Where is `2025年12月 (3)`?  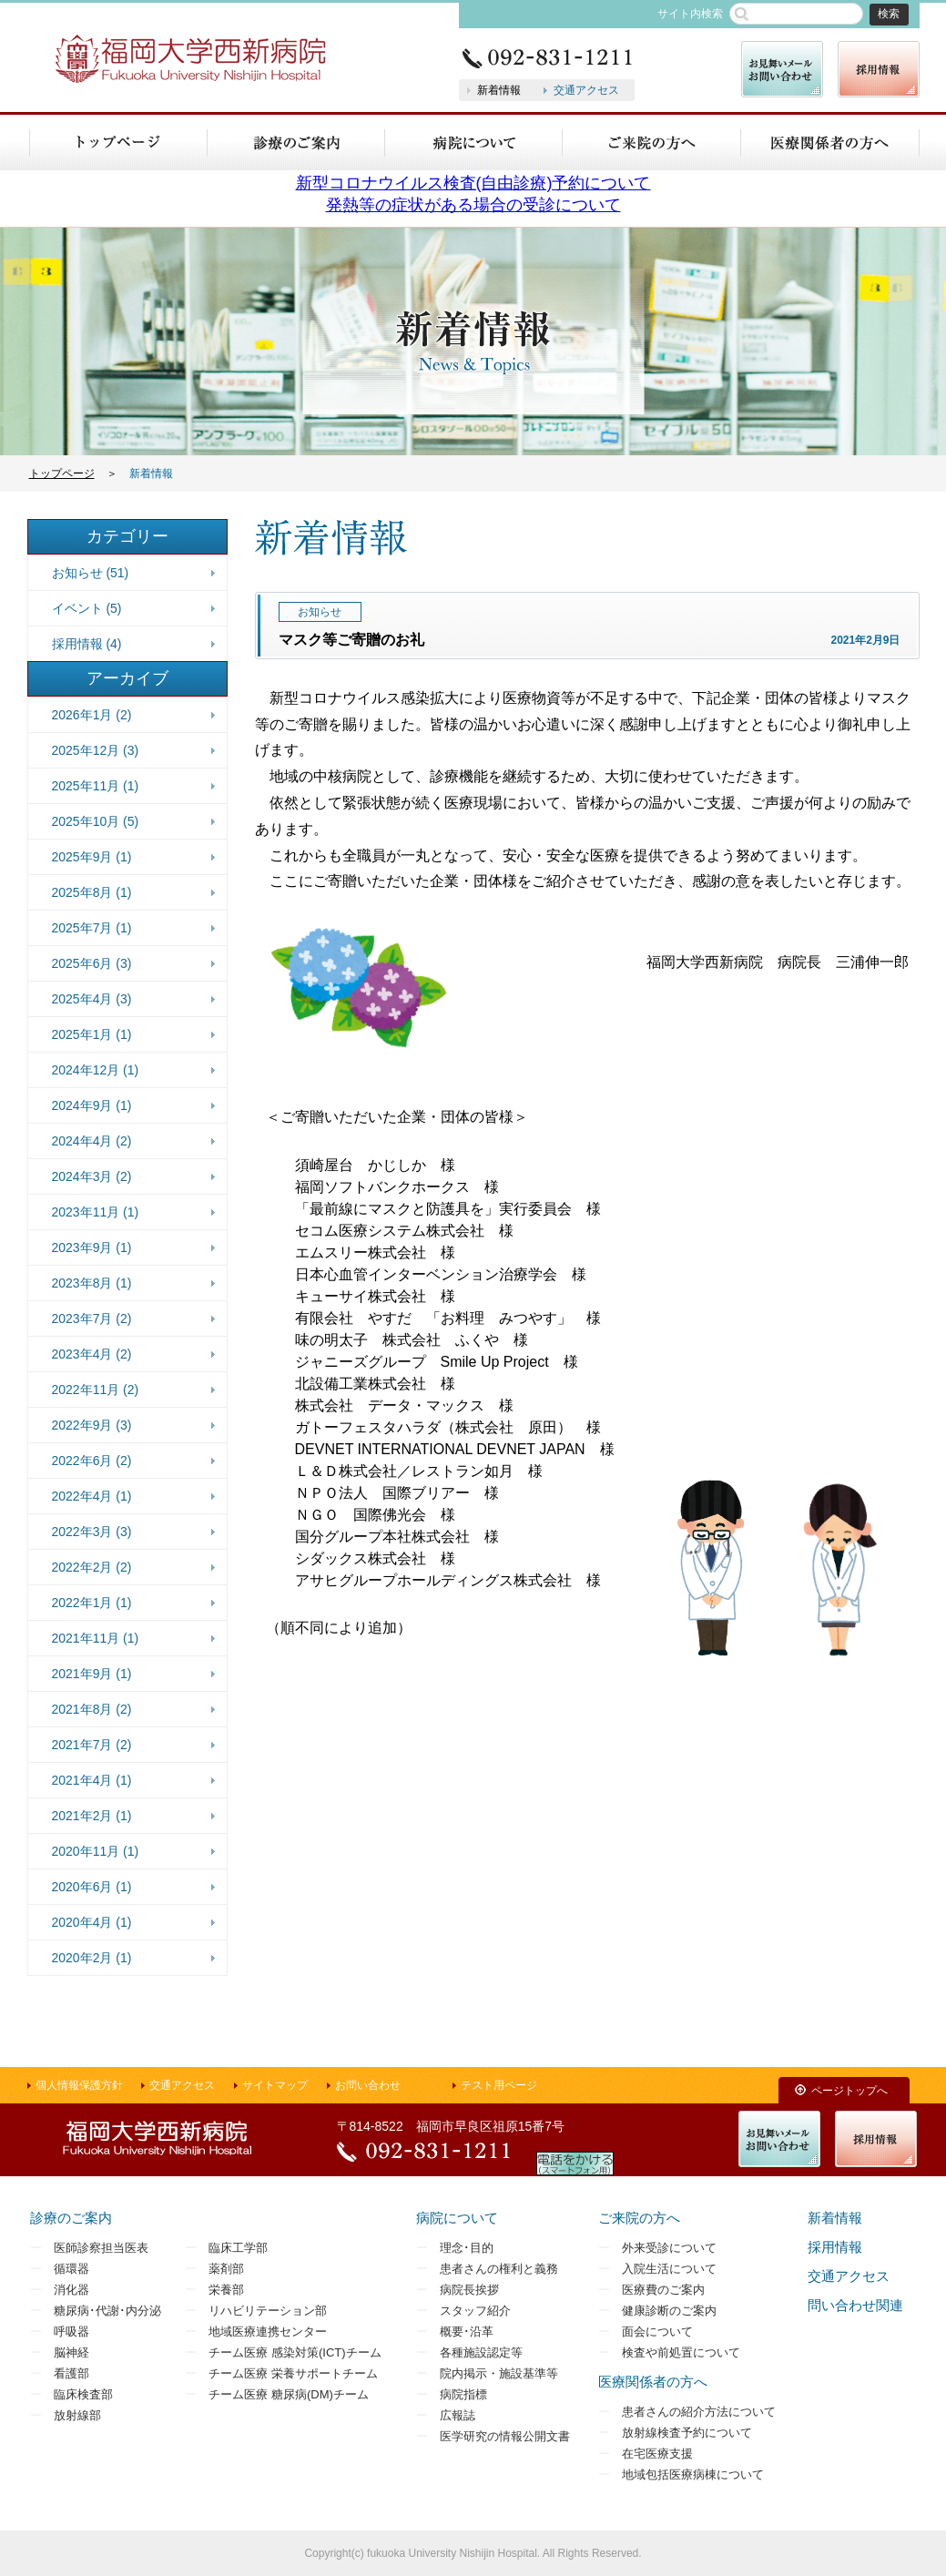 2025年12月 (3) is located at coordinates (95, 750).